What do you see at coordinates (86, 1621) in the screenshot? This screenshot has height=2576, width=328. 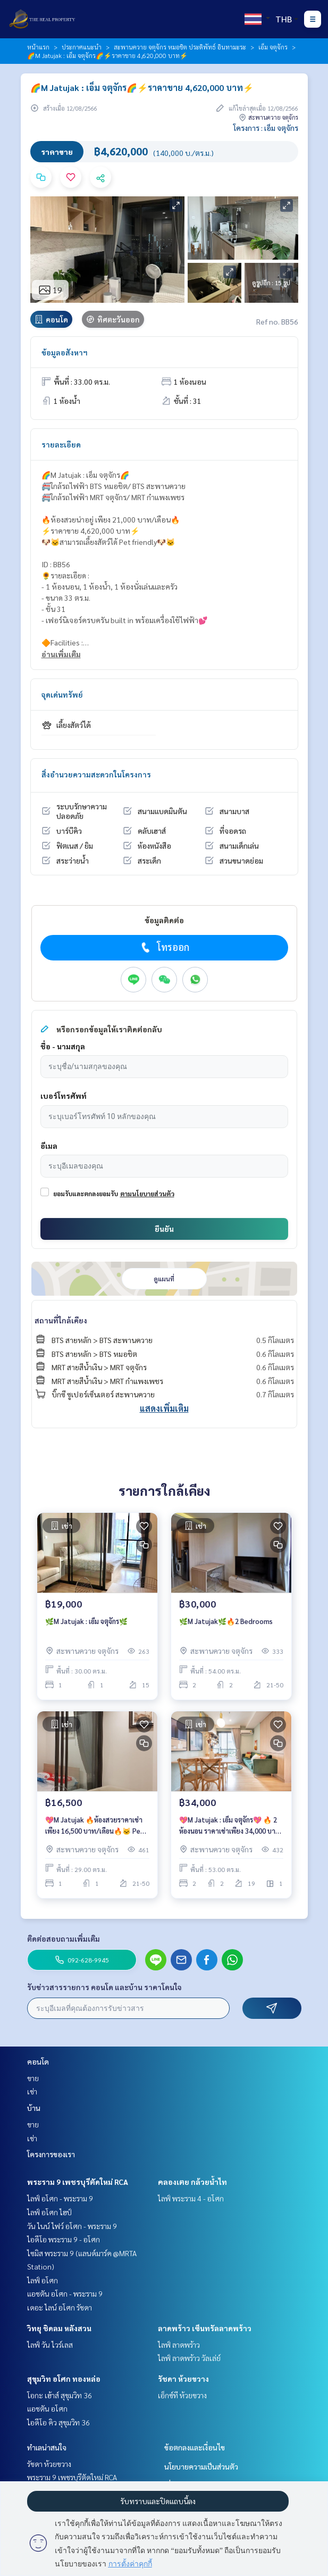 I see `🌿M Jatujak : เอ็ม จตุจักร🌿` at bounding box center [86, 1621].